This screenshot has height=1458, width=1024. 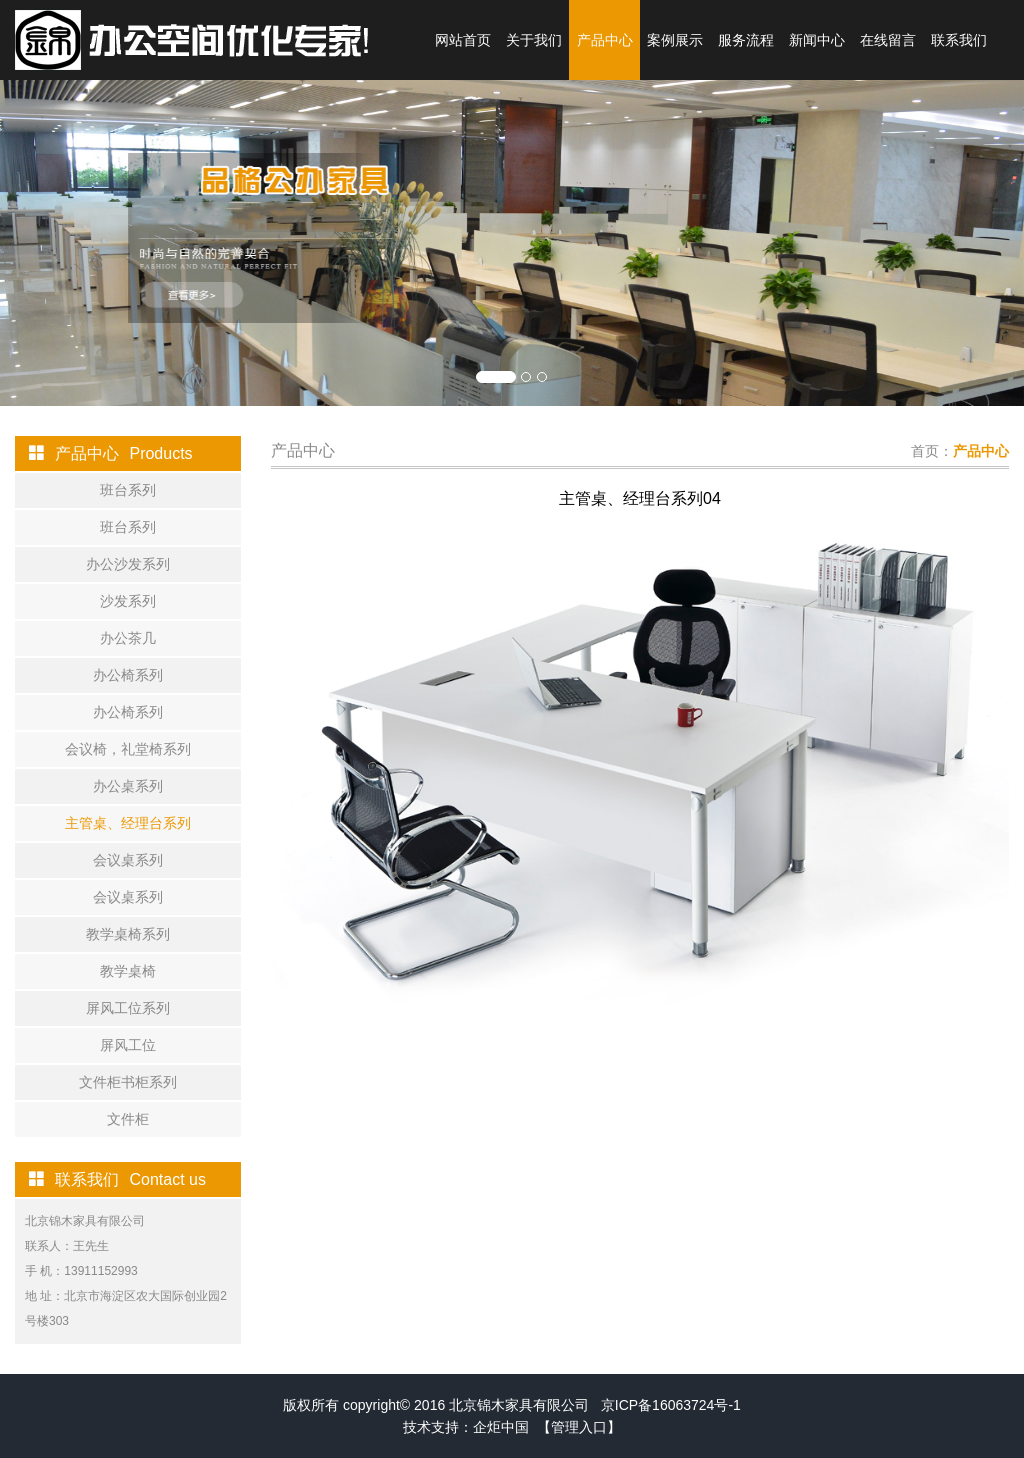 I want to click on 办公桌系列, so click(x=128, y=786).